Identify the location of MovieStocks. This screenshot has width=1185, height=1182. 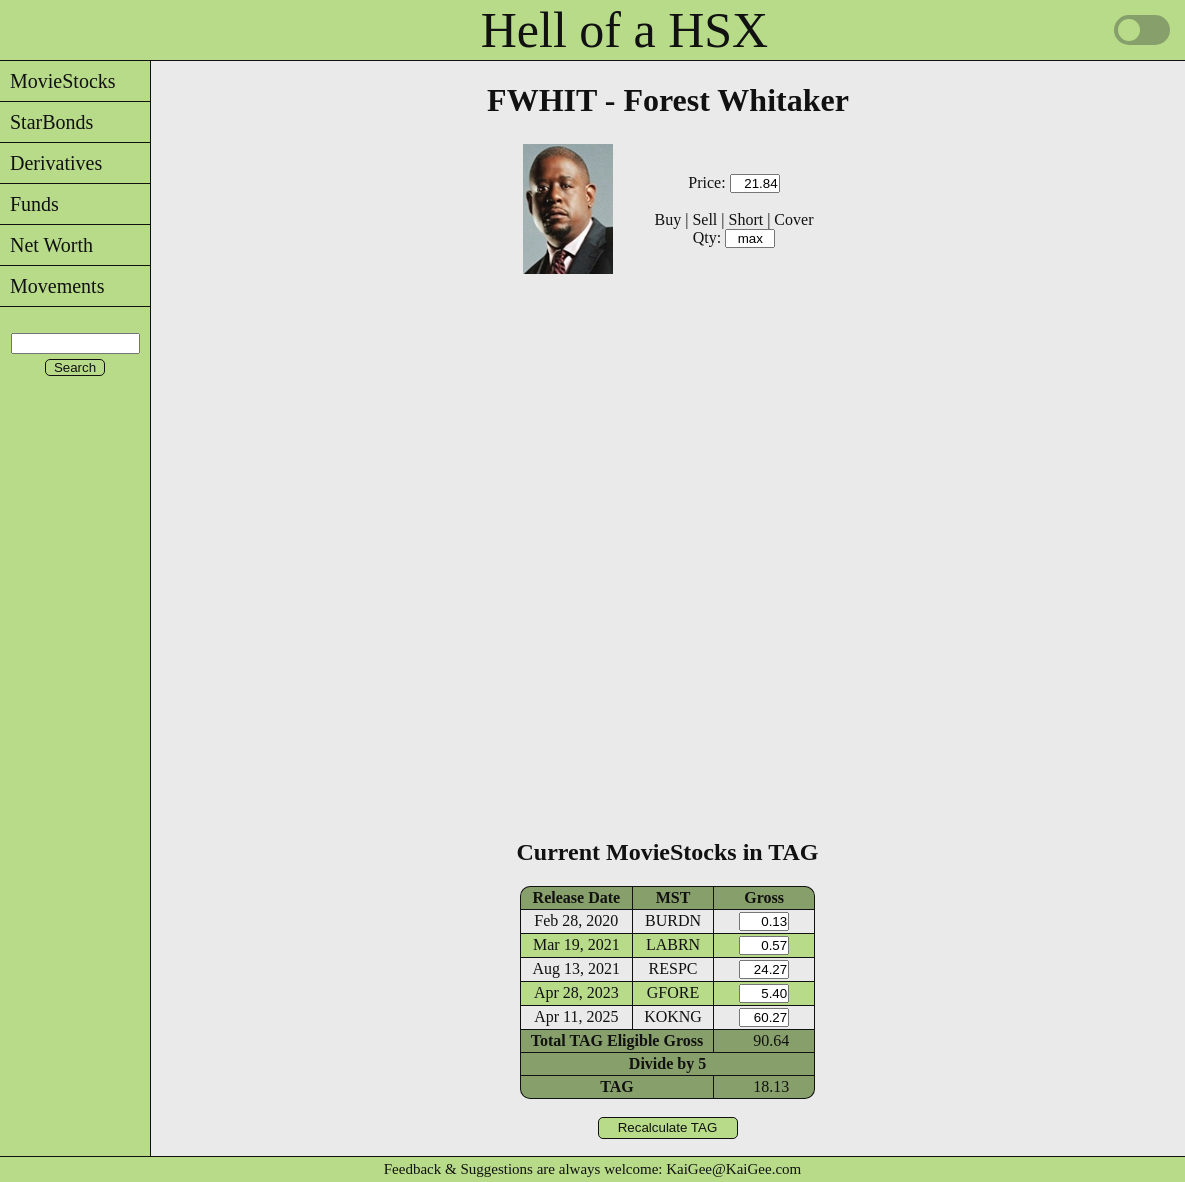
(58, 81).